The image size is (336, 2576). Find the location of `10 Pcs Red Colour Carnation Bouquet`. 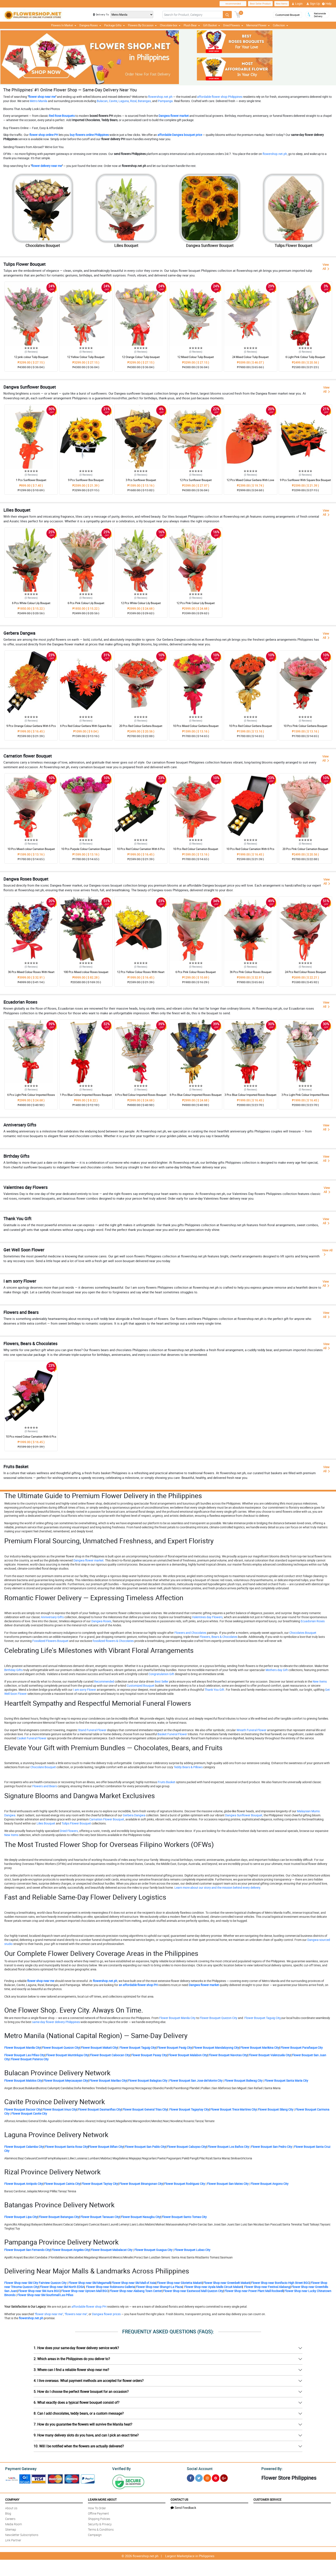

10 Pcs Red Colour Carnation Bouquet is located at coordinates (195, 849).